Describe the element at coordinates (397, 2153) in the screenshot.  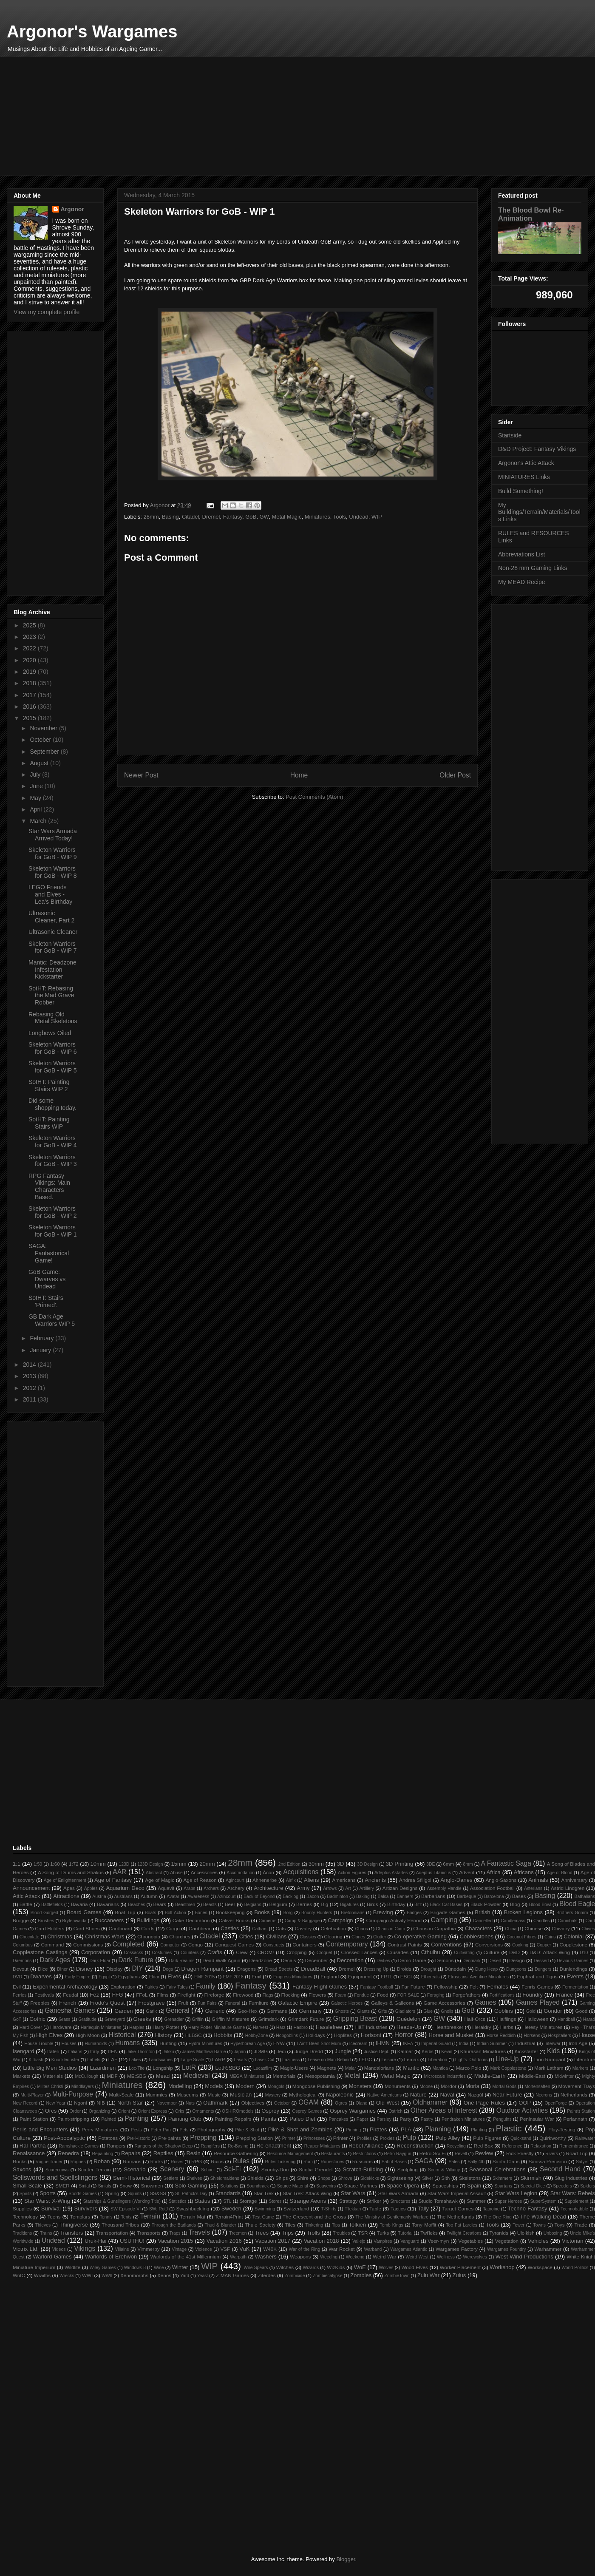
I see `Retro Raygun` at that location.